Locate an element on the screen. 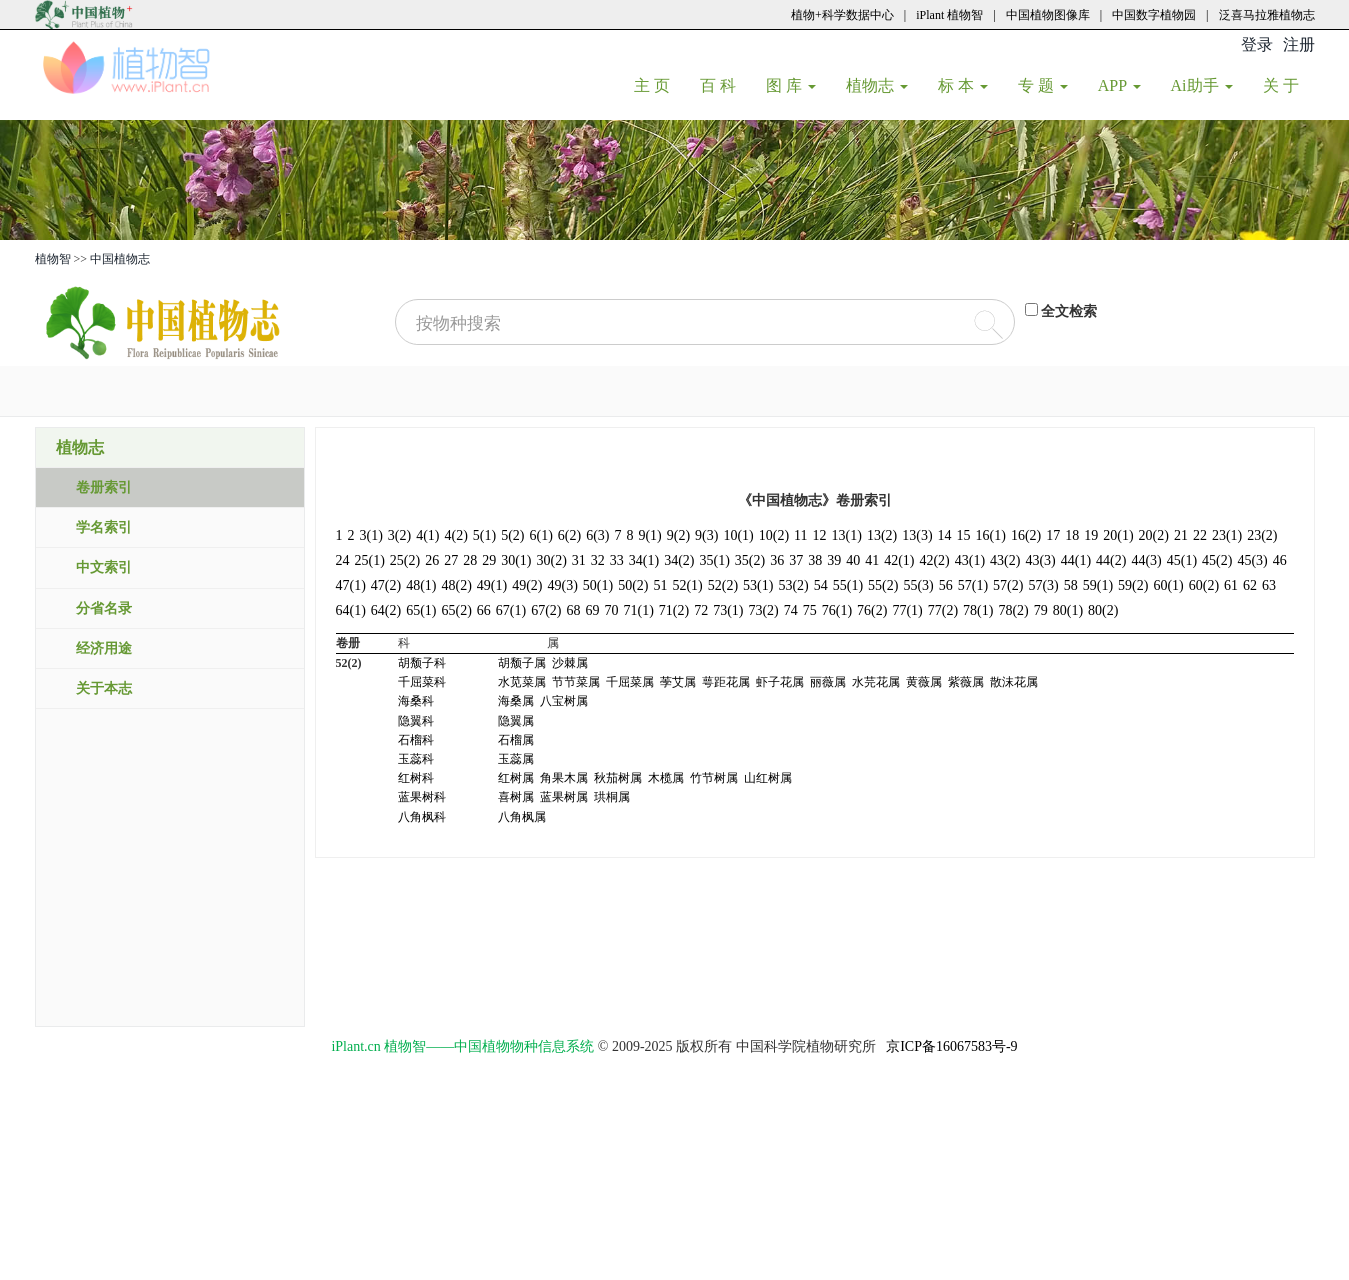 The image size is (1349, 1280). 木榄属 is located at coordinates (666, 778).